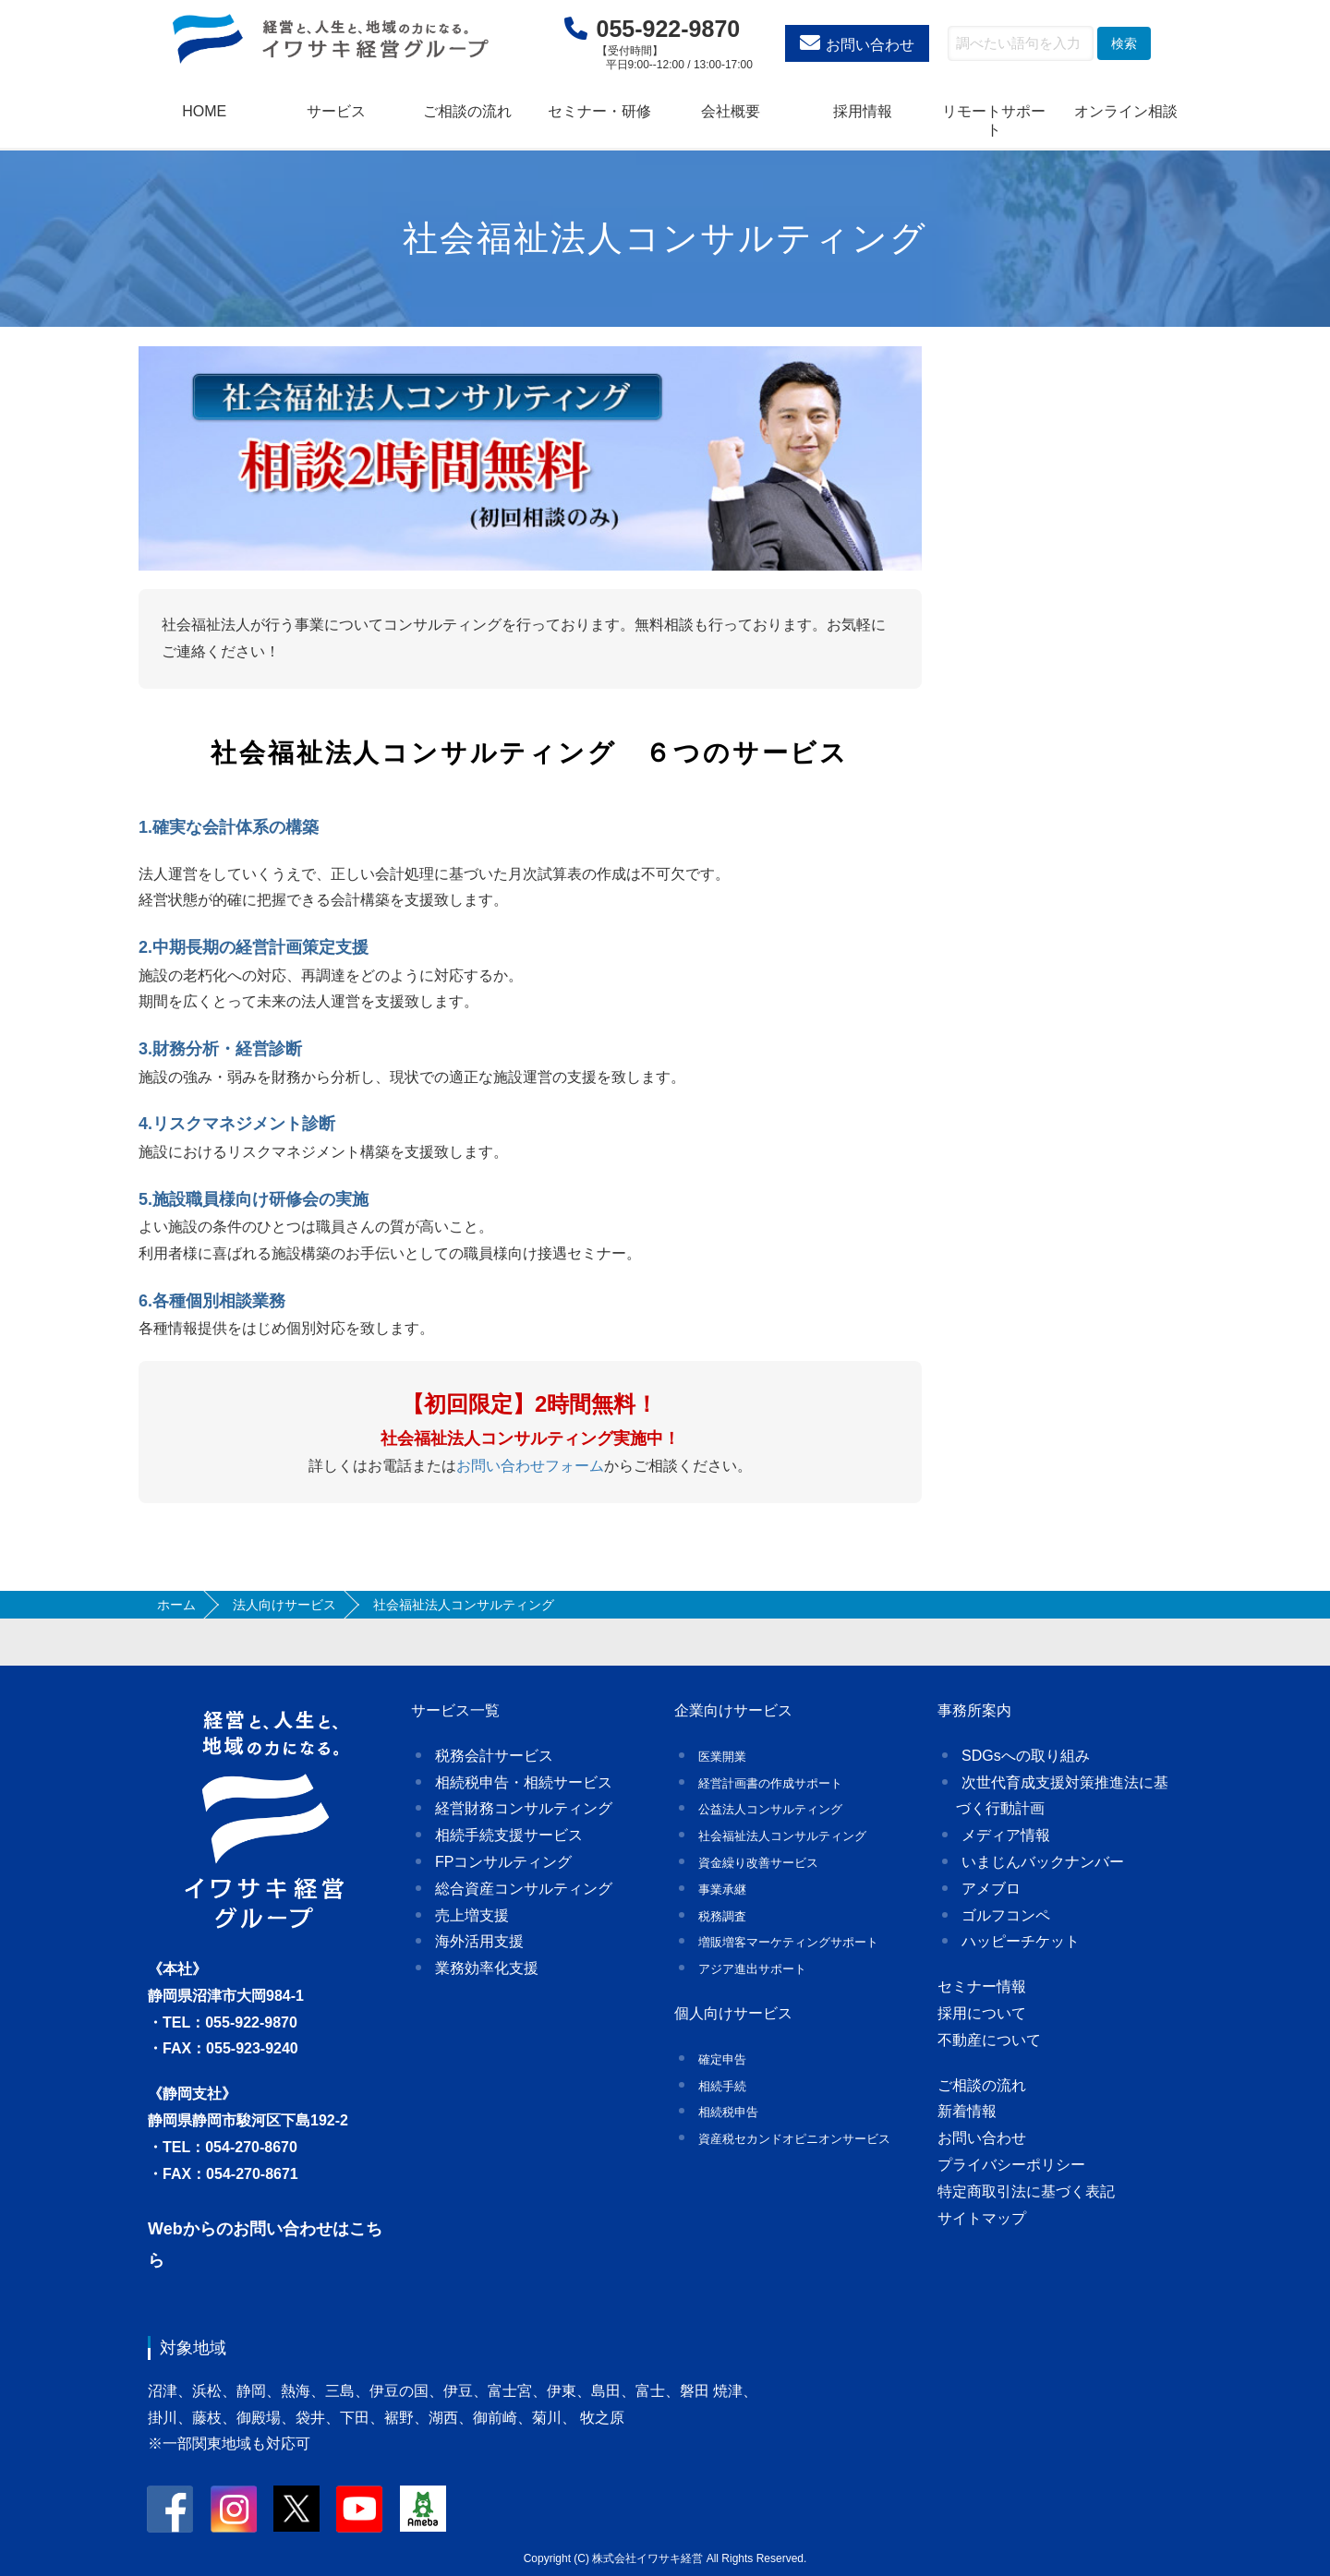  I want to click on 医業開業, so click(722, 1756).